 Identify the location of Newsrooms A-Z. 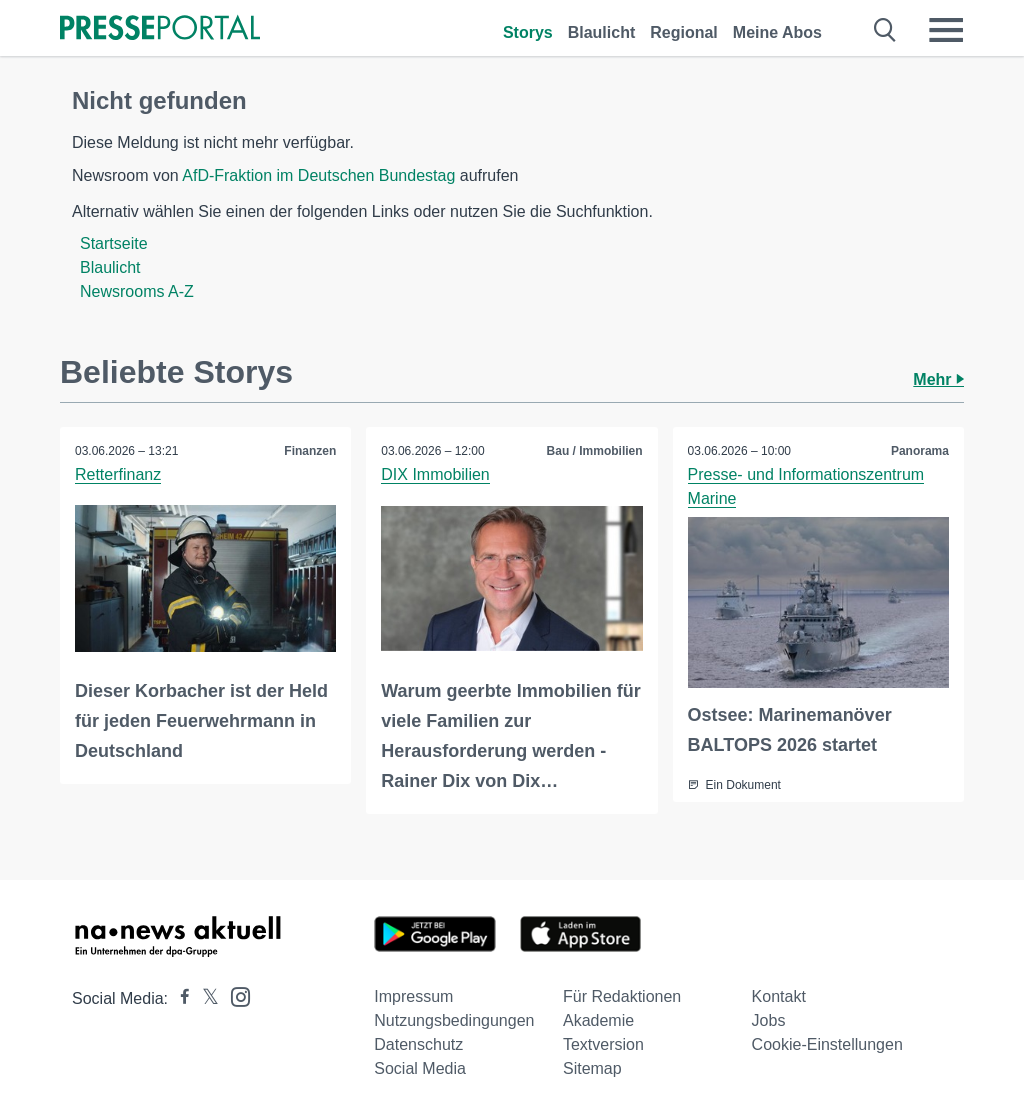
(137, 291).